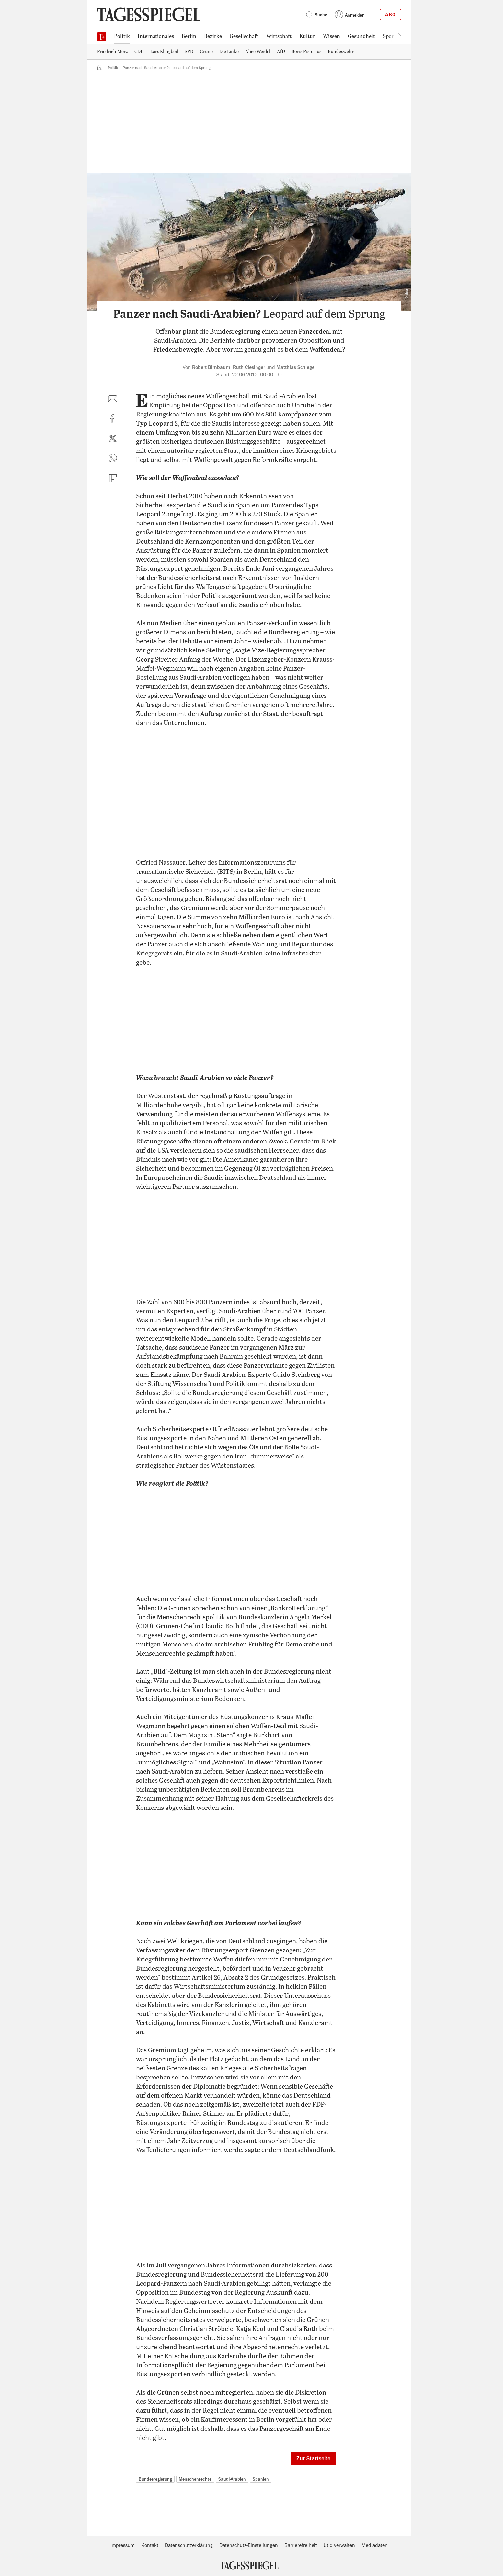 This screenshot has width=503, height=2576. I want to click on Datenschutz-Einstellungen, so click(248, 2545).